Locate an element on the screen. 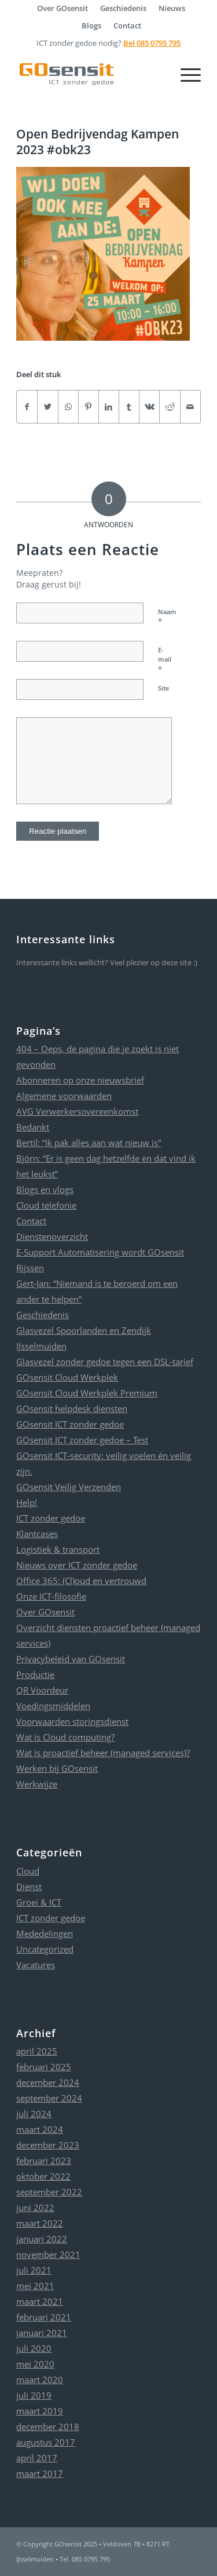  mei 2020 is located at coordinates (35, 2364).